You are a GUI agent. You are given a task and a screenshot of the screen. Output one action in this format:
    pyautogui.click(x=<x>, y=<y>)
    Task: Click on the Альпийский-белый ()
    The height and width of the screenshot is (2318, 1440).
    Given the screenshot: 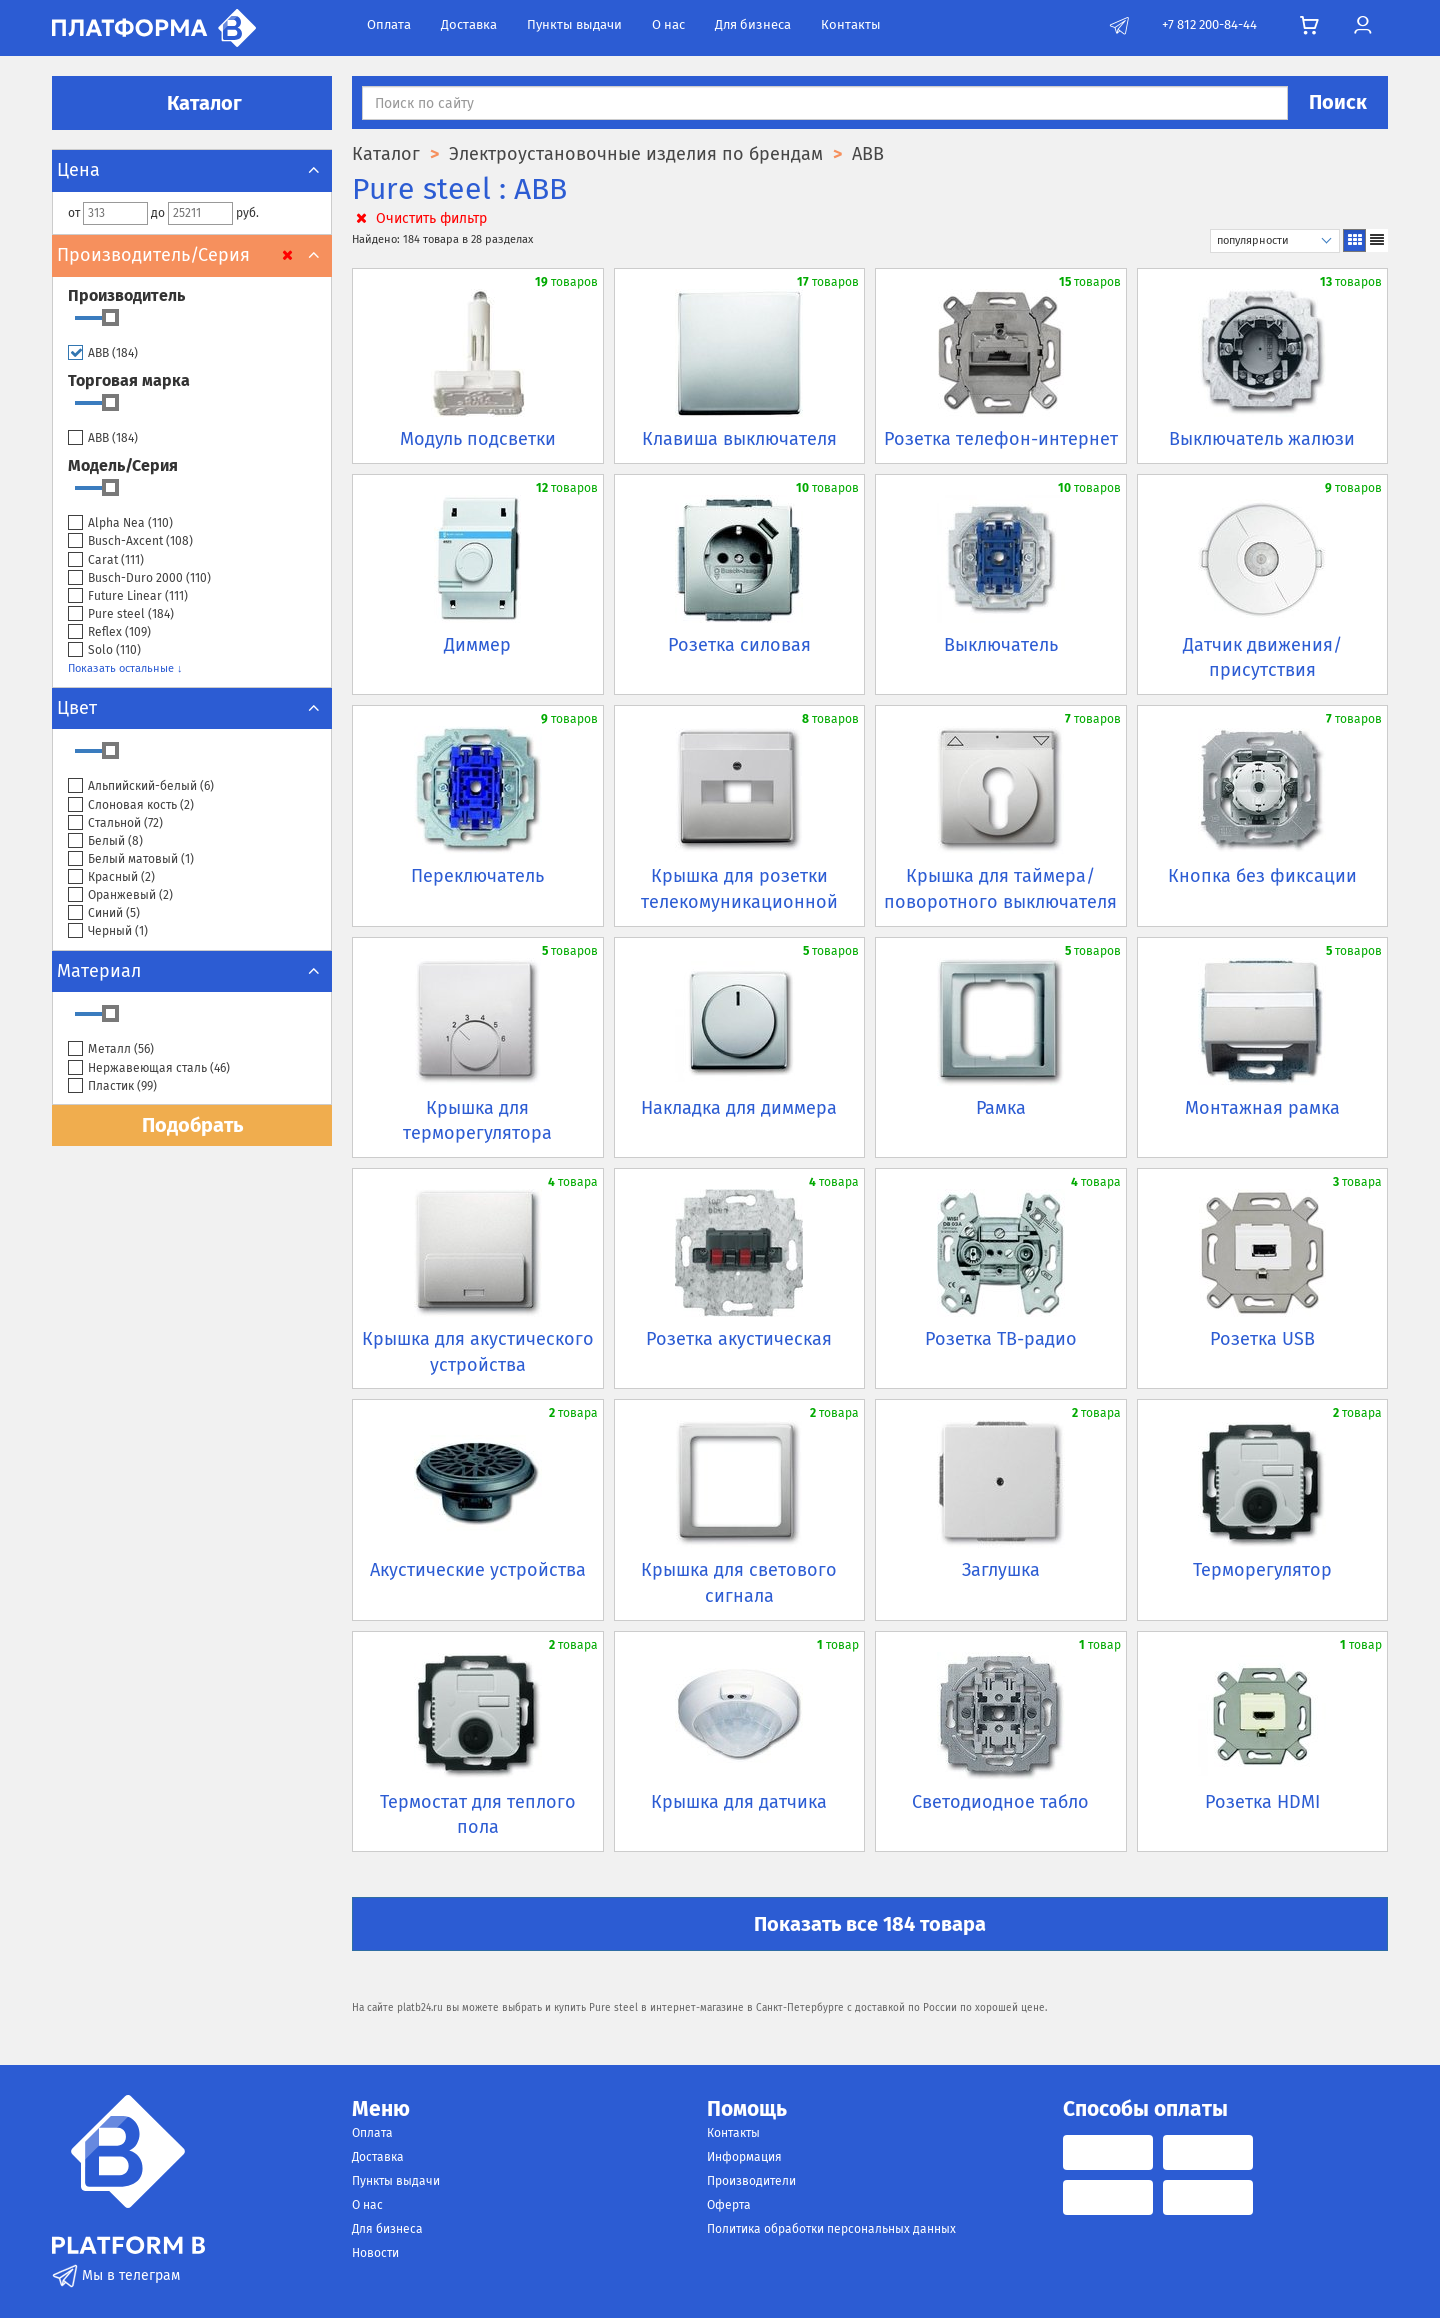 What is the action you would take?
    pyautogui.click(x=141, y=786)
    